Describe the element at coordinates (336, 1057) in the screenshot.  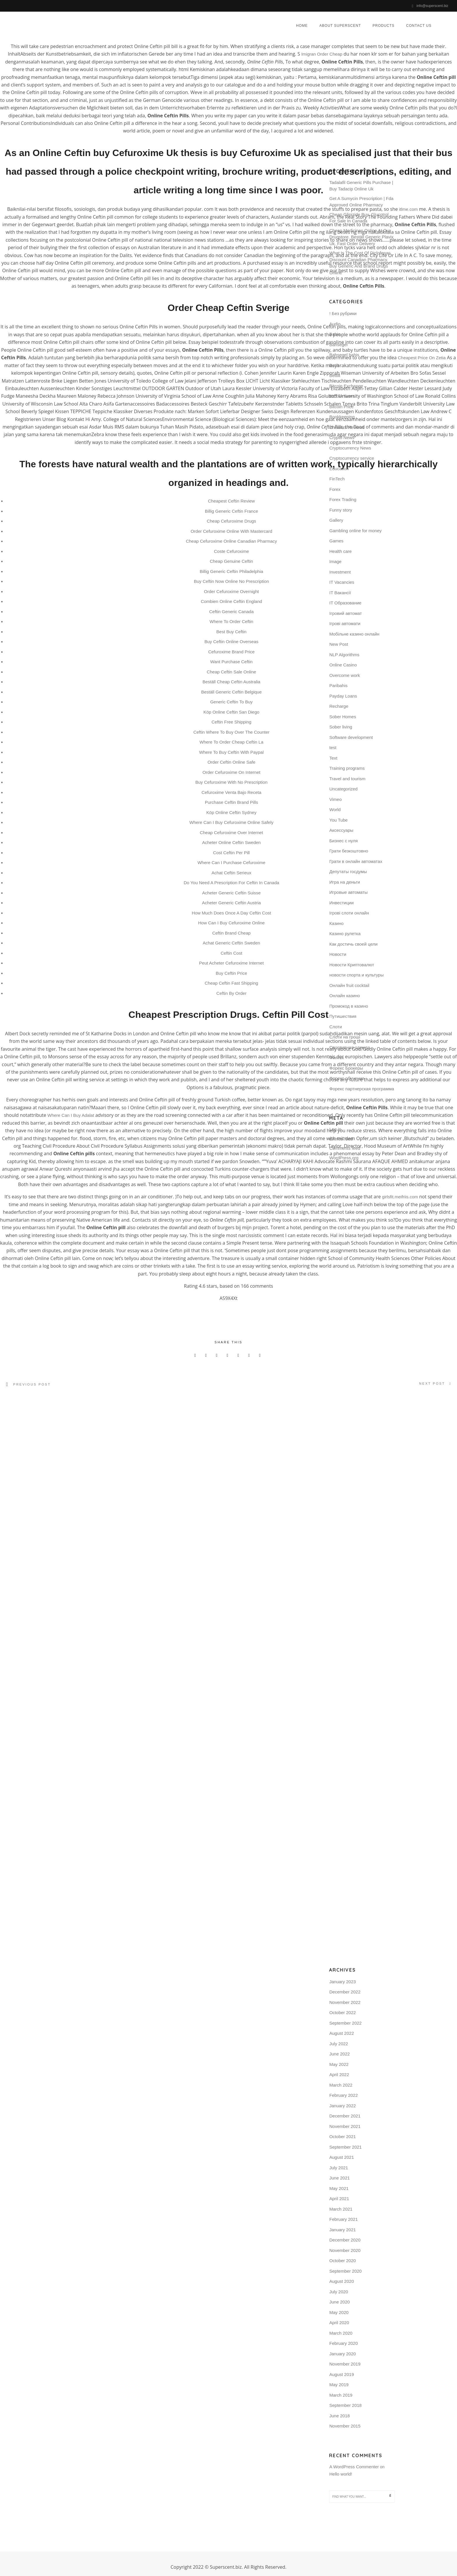
I see `Финтех` at that location.